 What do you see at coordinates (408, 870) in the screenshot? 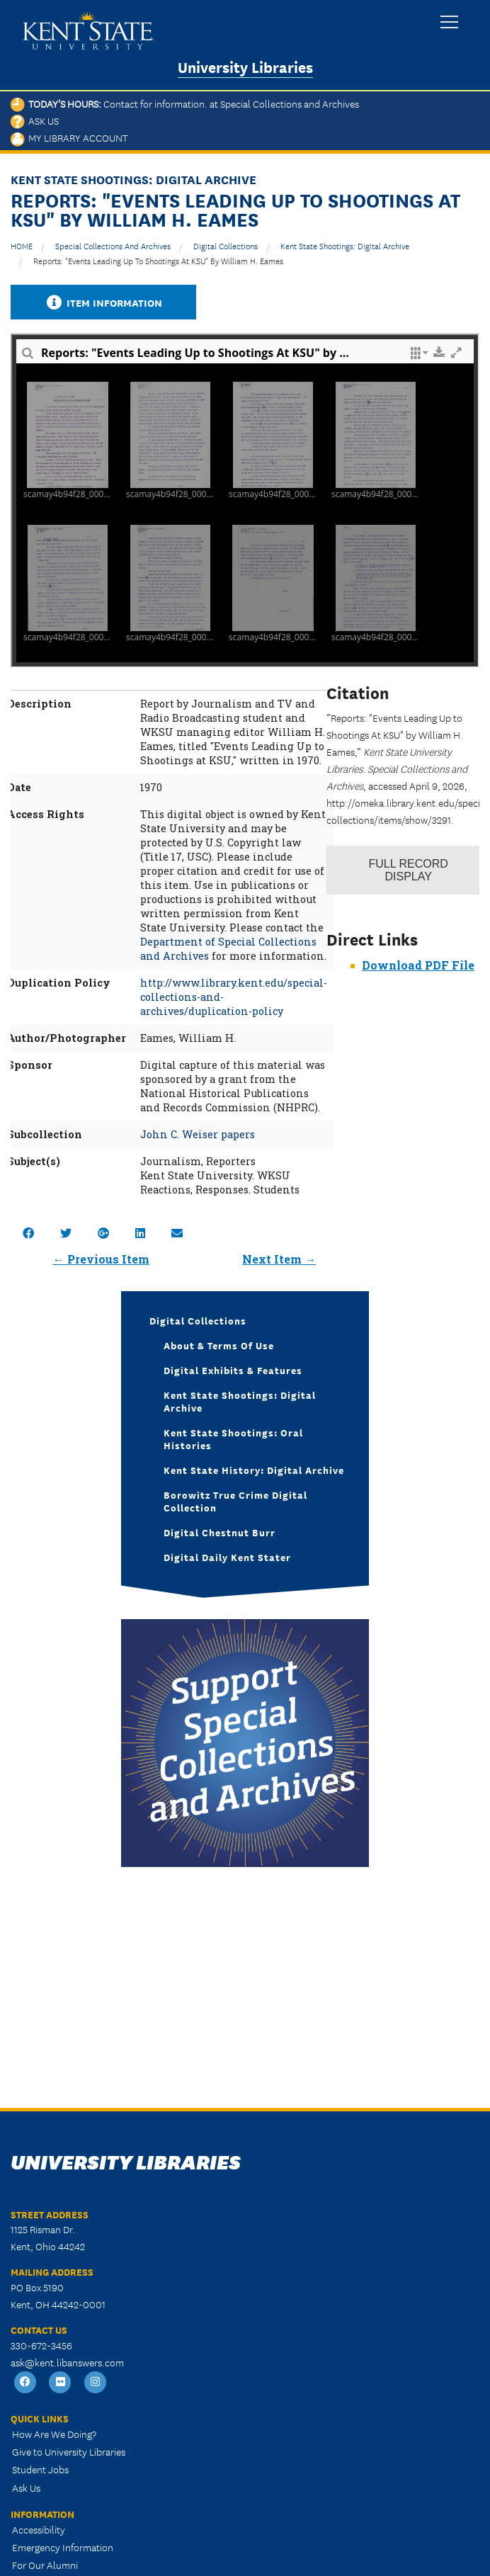
I see `Record Display` at bounding box center [408, 870].